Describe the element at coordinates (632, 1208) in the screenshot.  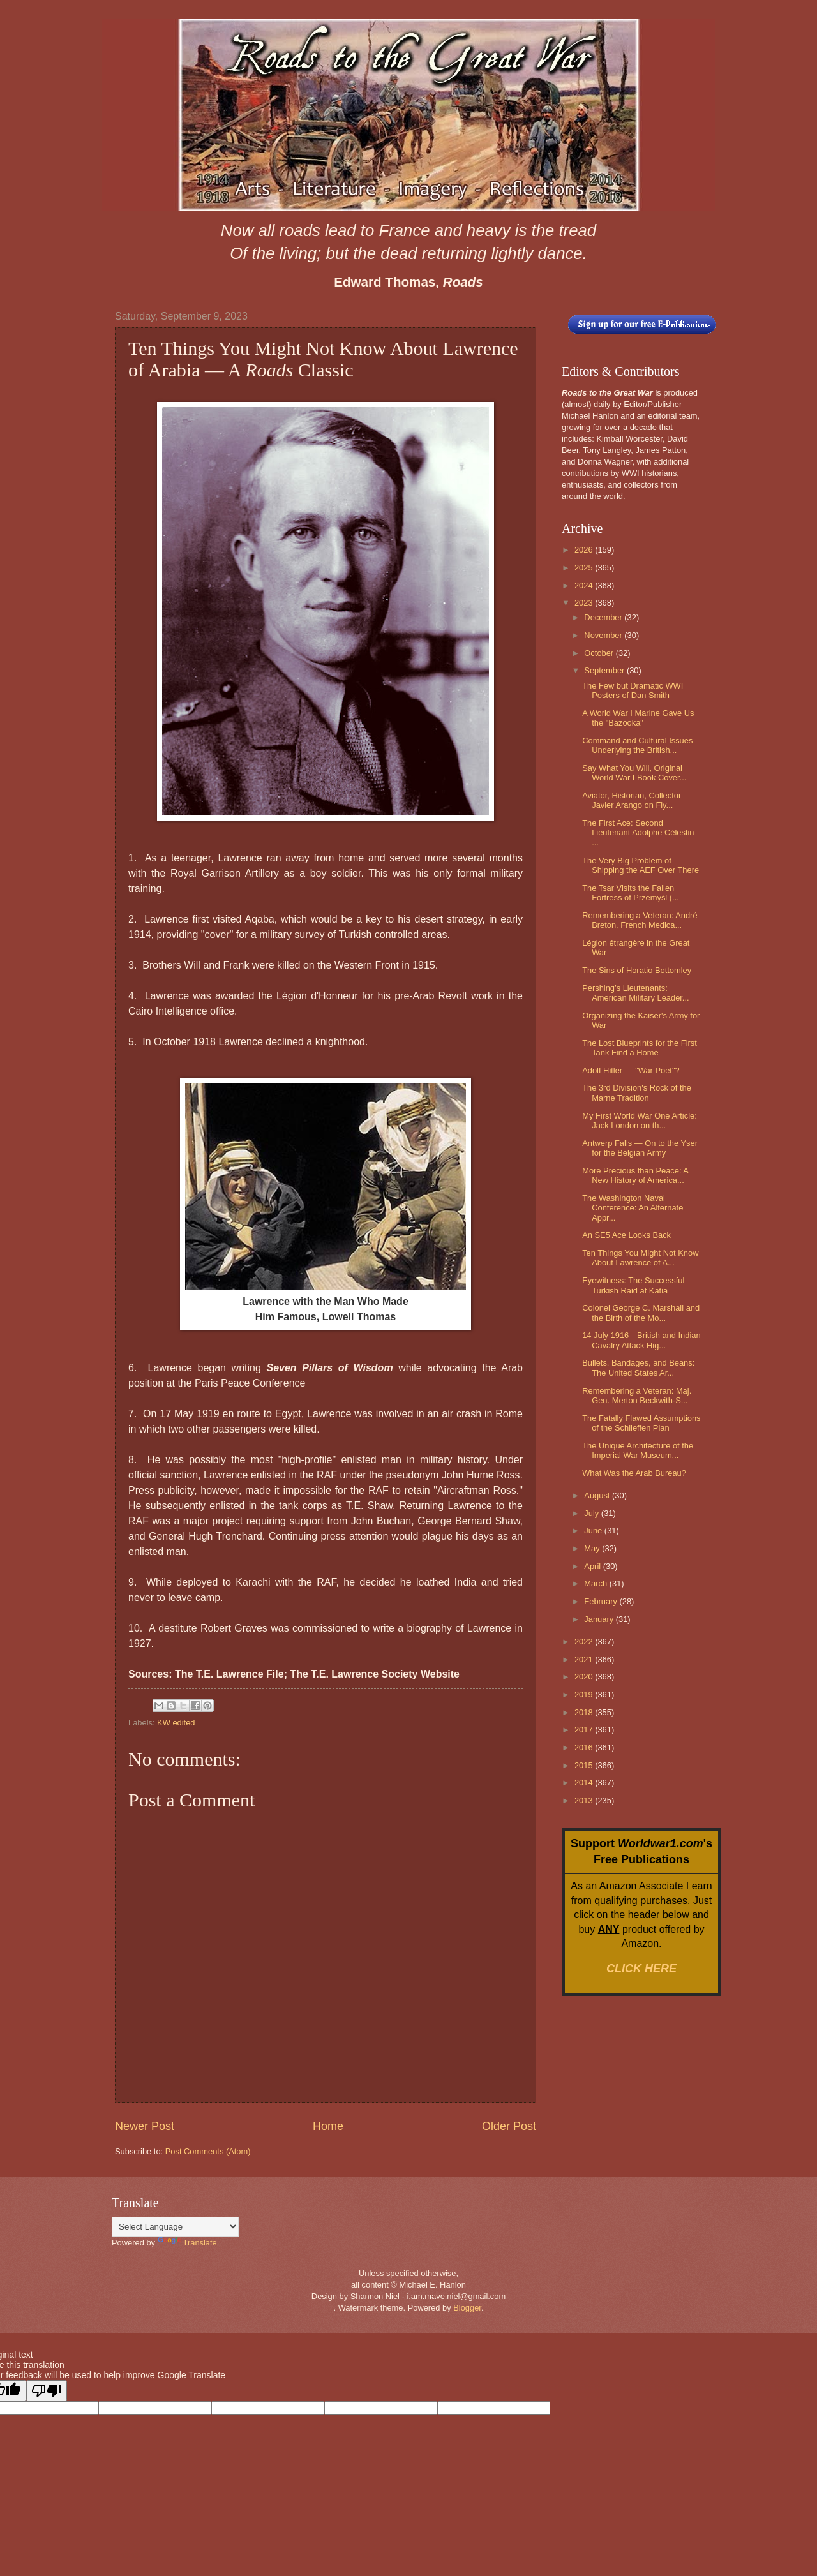
I see `The Washington Naval Conference: An Alternate Appr...` at that location.